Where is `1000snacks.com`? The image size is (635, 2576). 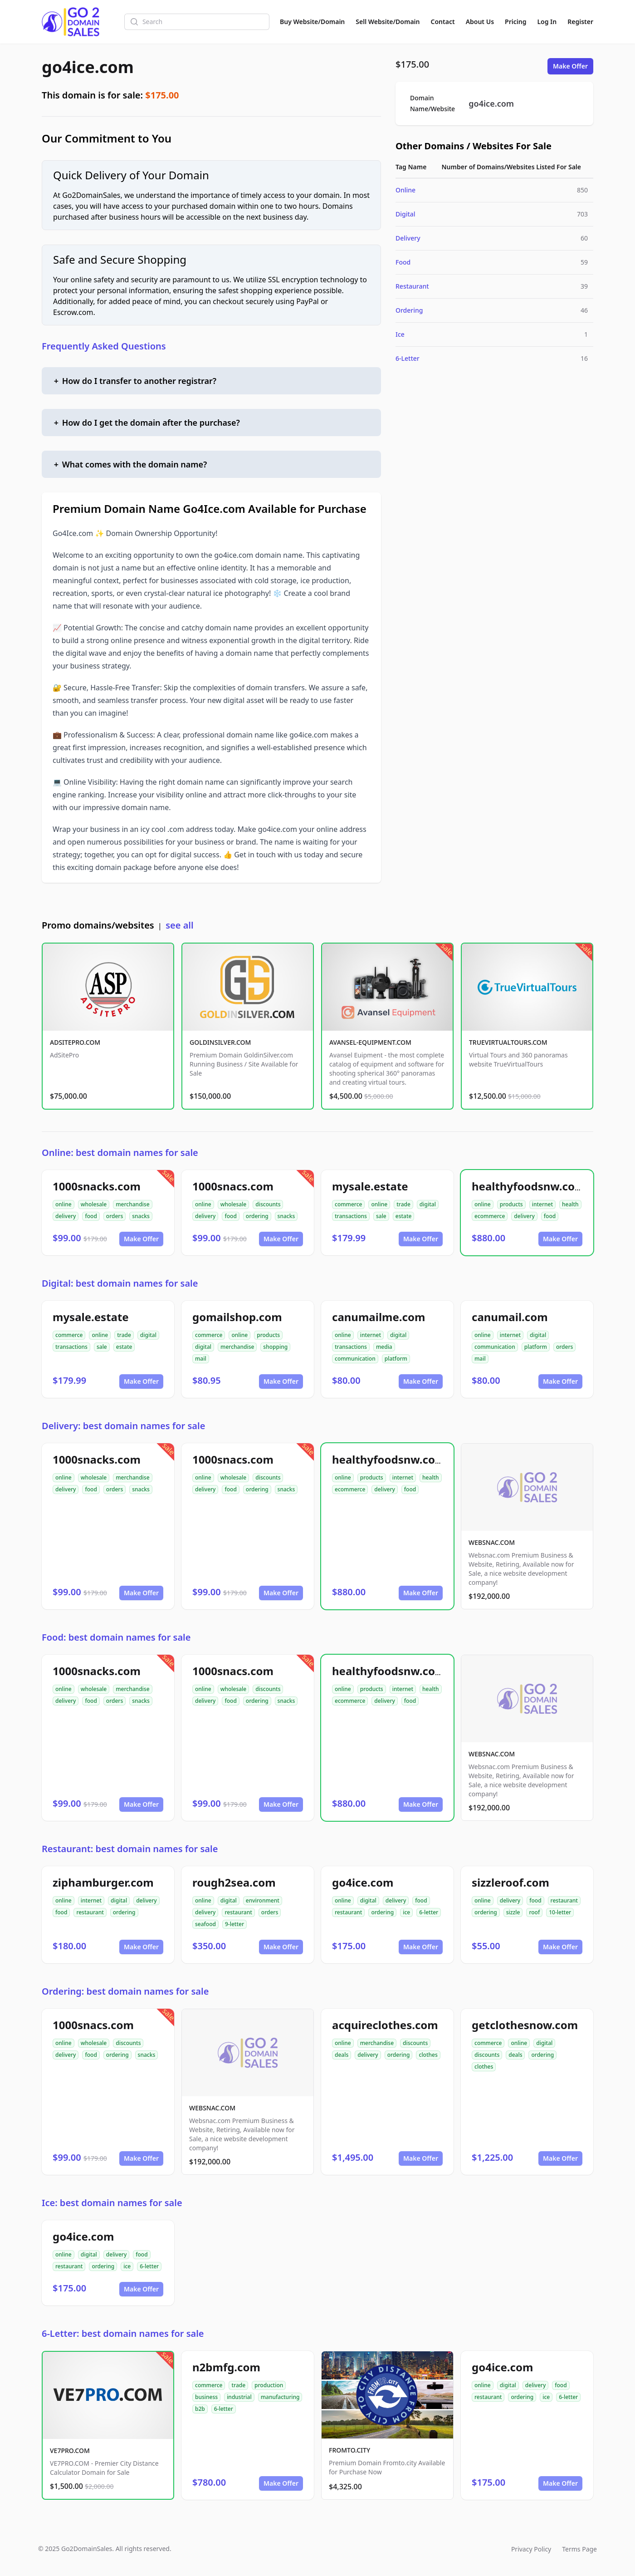 1000snacks.com is located at coordinates (97, 1186).